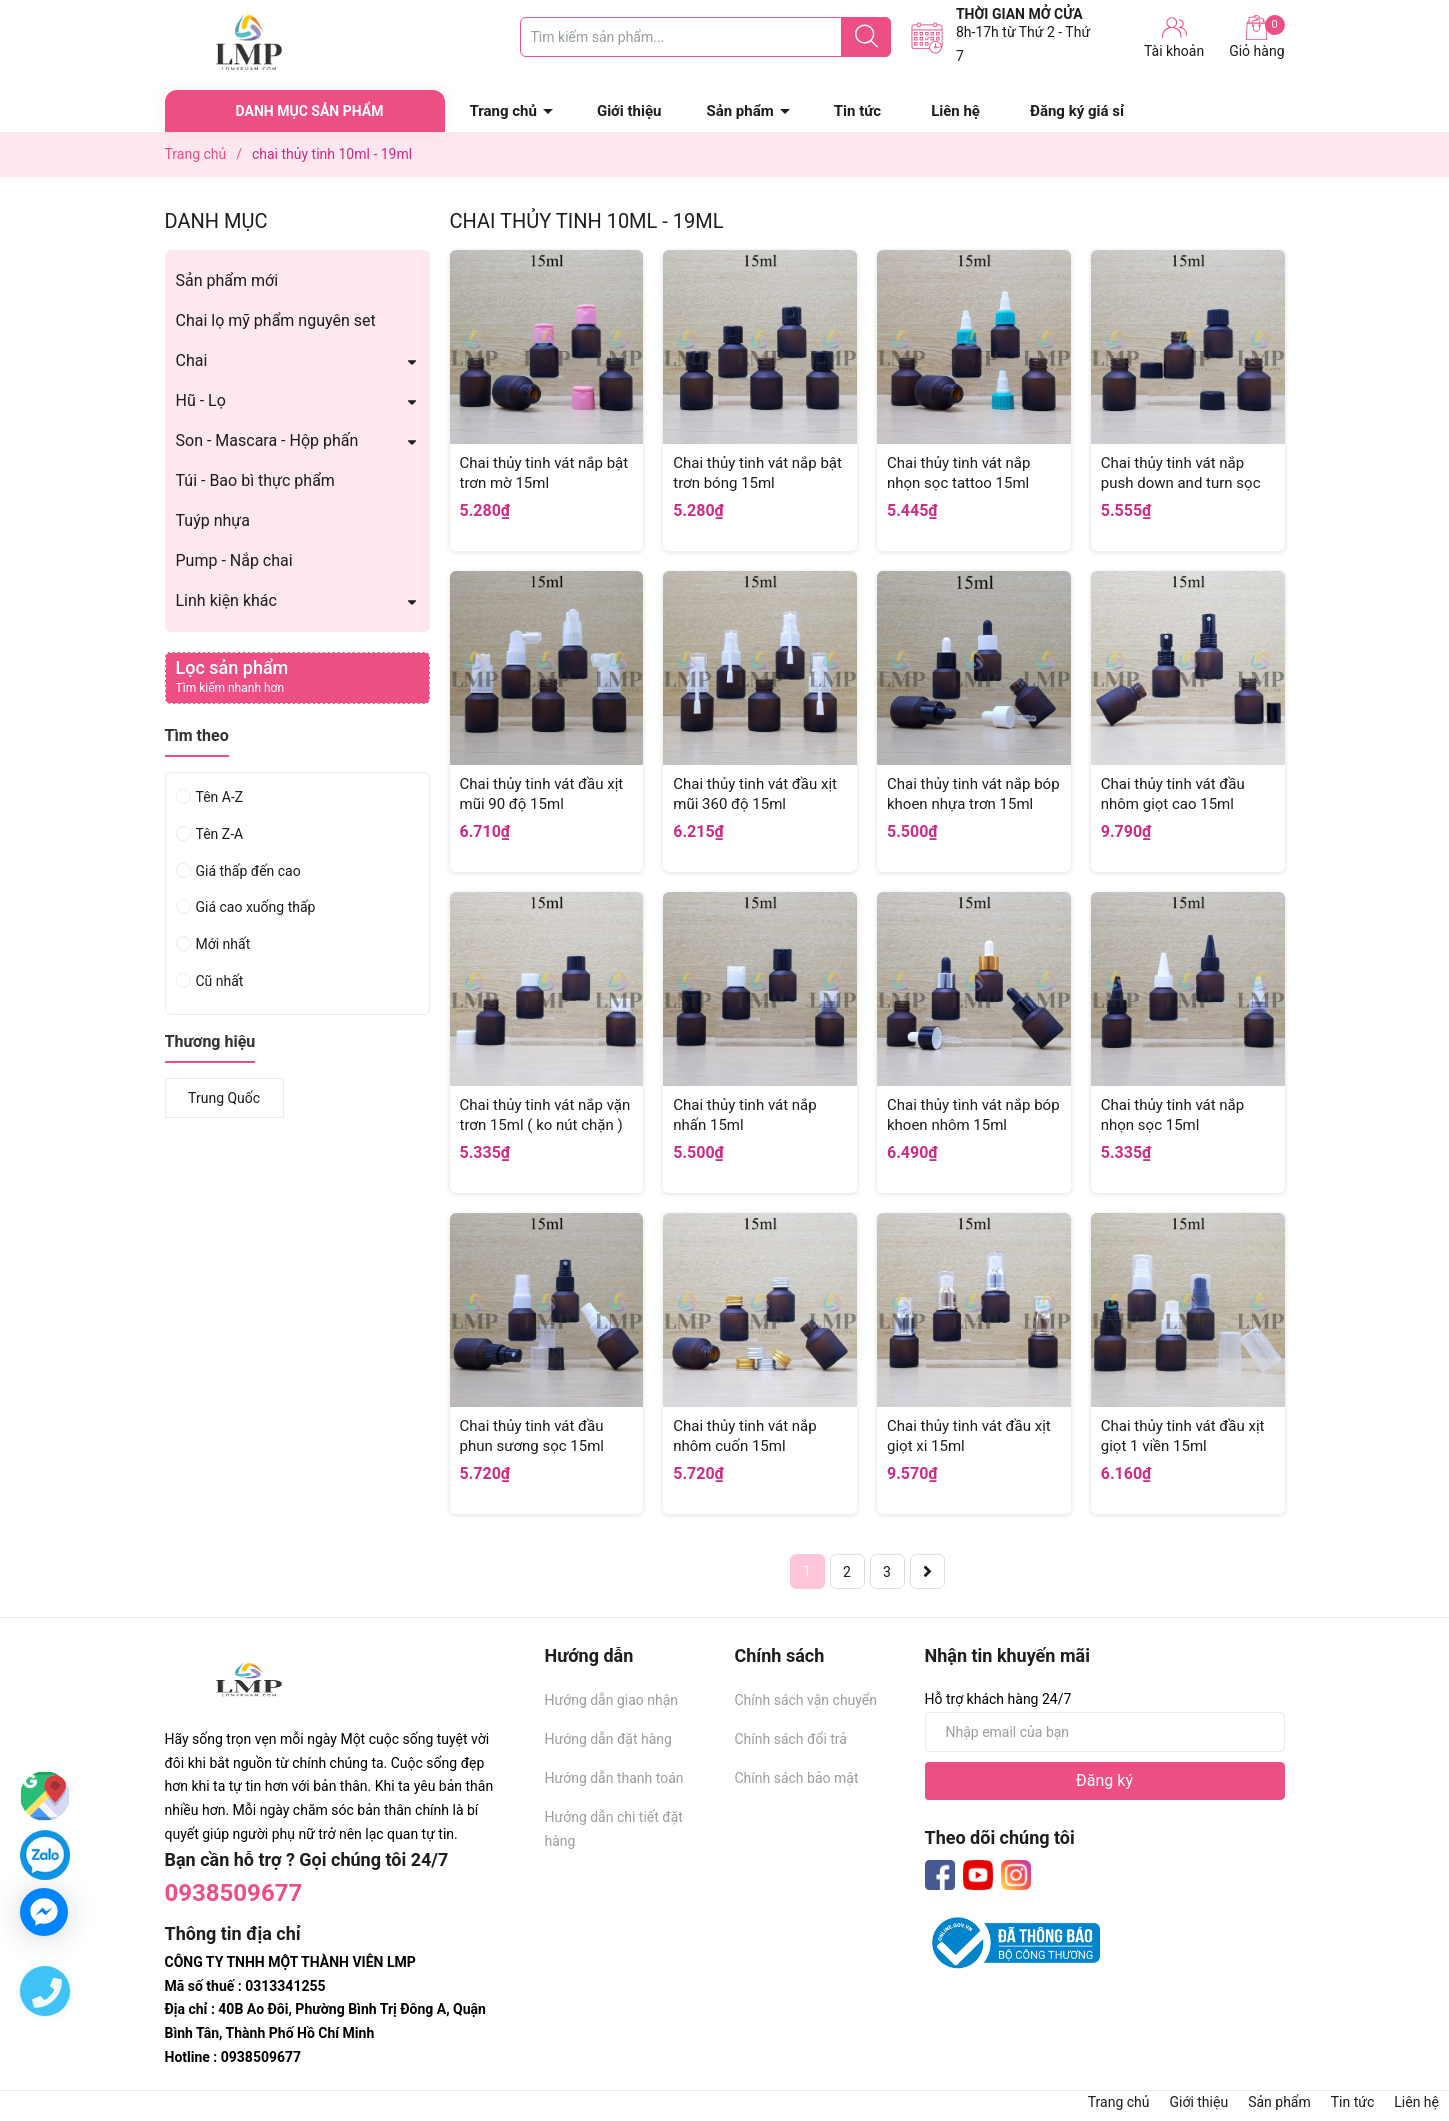  I want to click on Chai thủy tinh vát nắp nhọn sọc 15ml, so click(1172, 1115).